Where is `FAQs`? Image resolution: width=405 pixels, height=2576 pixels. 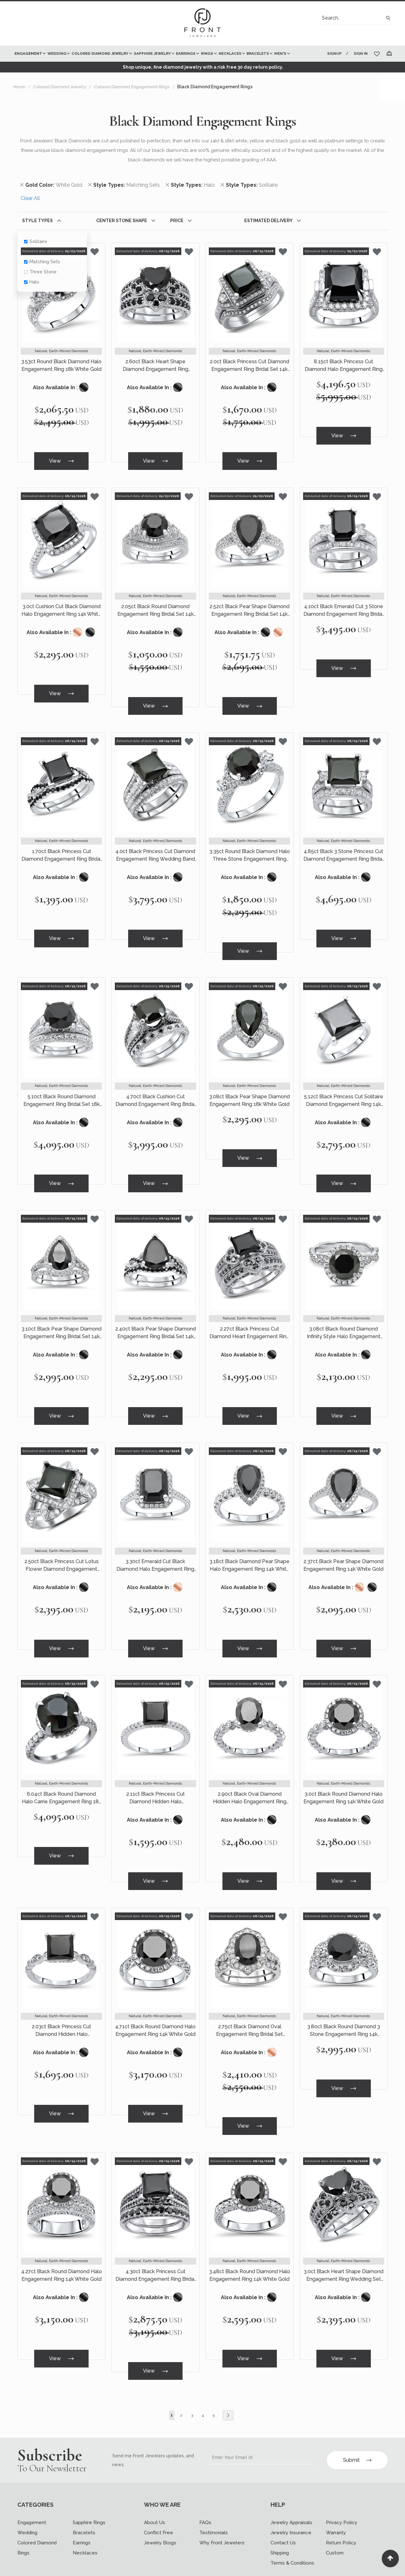 FAQs is located at coordinates (205, 2490).